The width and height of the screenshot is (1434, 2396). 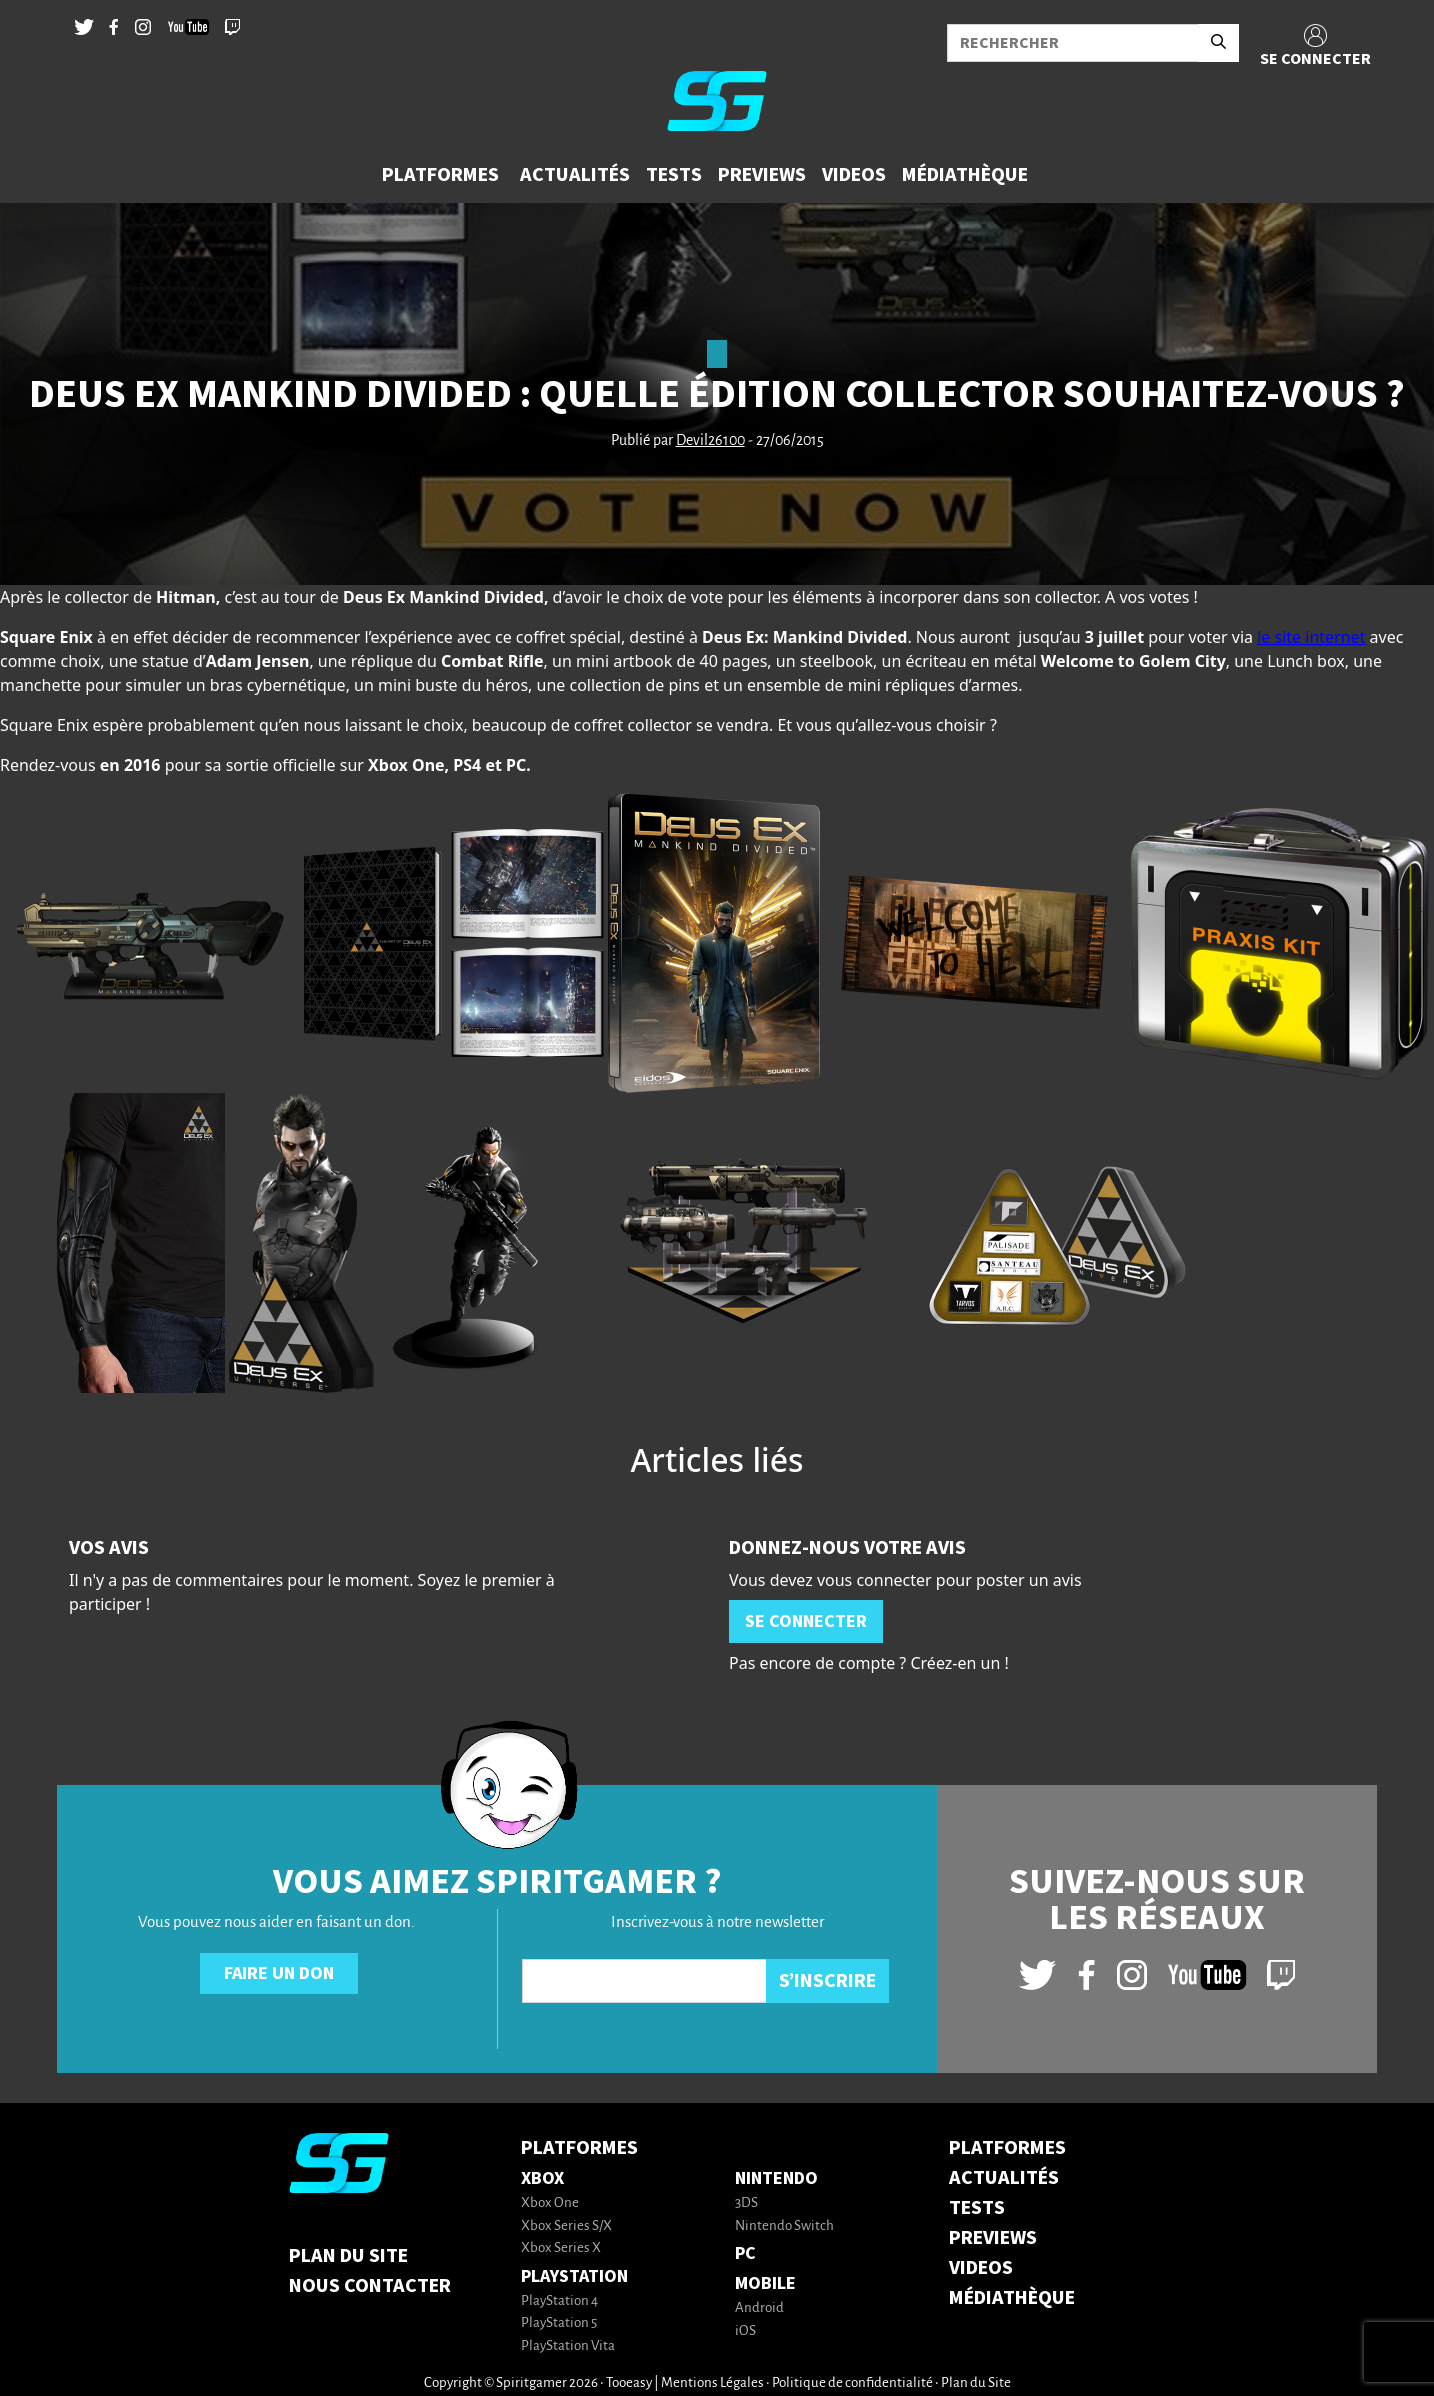 What do you see at coordinates (566, 2226) in the screenshot?
I see `Xbox Series S/X` at bounding box center [566, 2226].